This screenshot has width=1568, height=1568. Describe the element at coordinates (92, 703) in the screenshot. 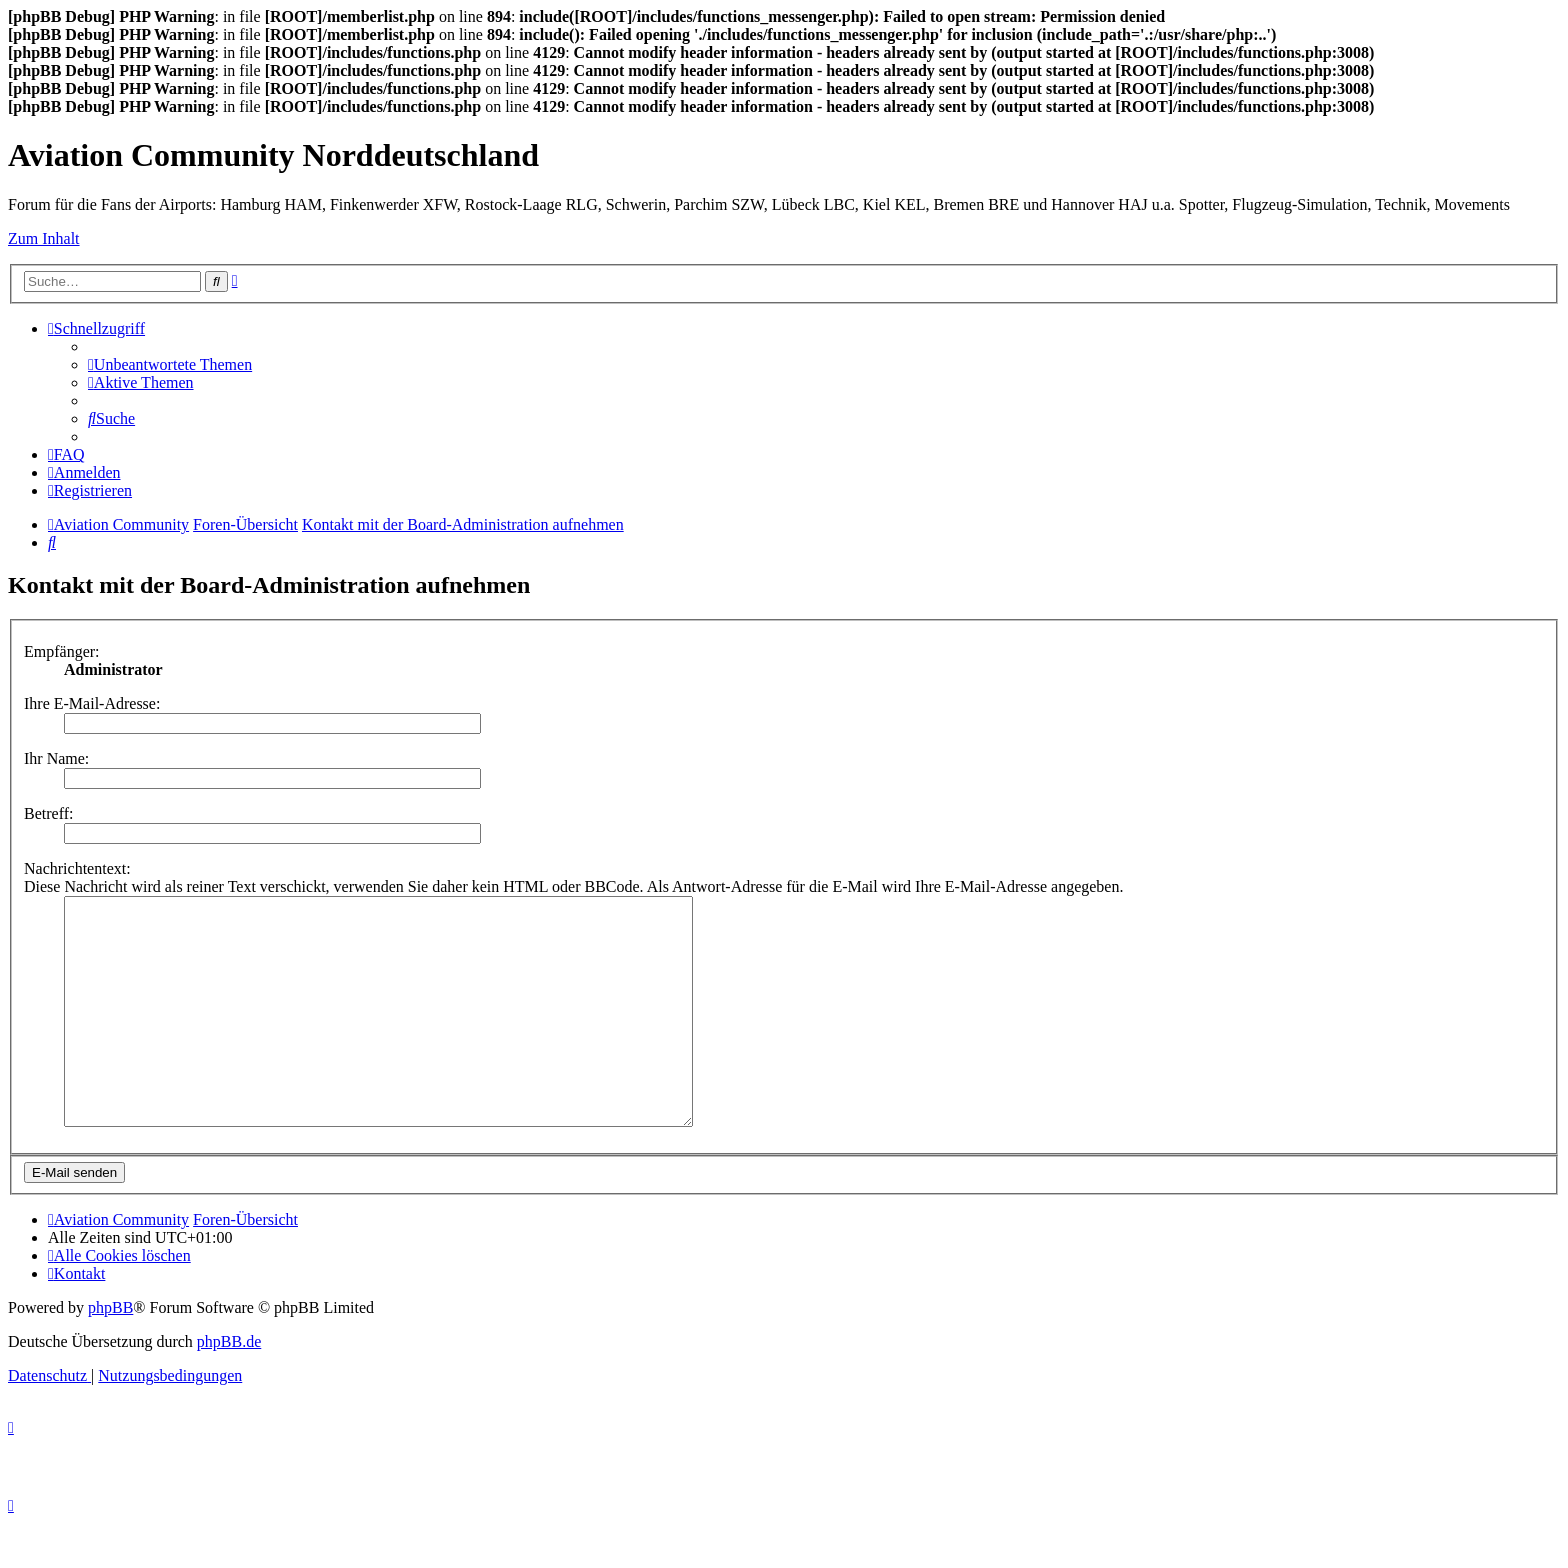

I see `Ihre E-Mail-Adresse:` at that location.